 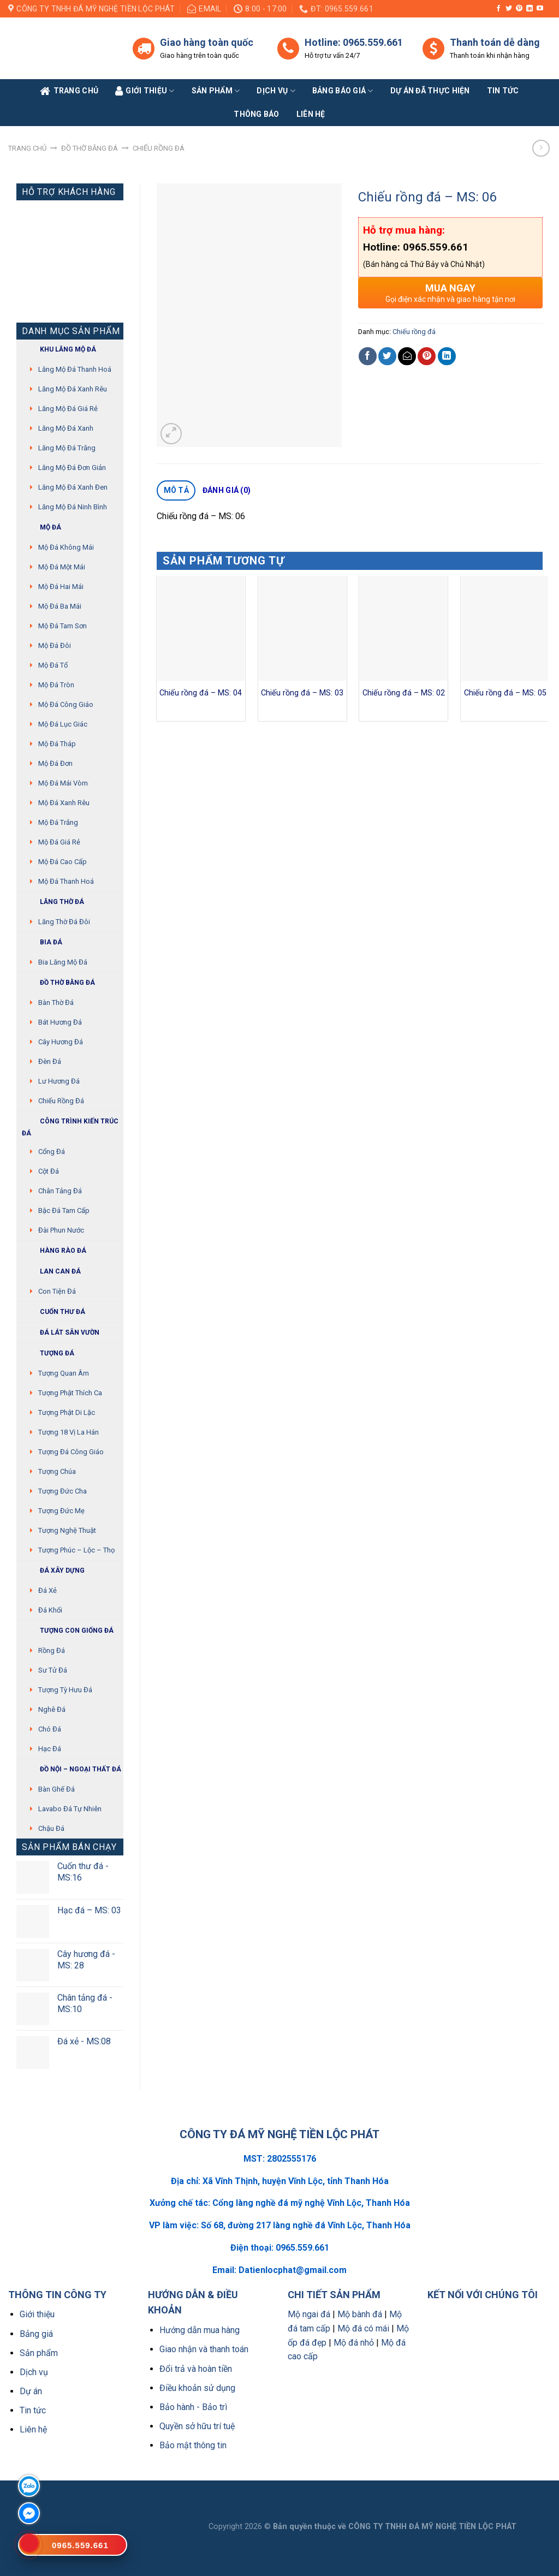 What do you see at coordinates (58, 822) in the screenshot?
I see `Mộ đá trắng` at bounding box center [58, 822].